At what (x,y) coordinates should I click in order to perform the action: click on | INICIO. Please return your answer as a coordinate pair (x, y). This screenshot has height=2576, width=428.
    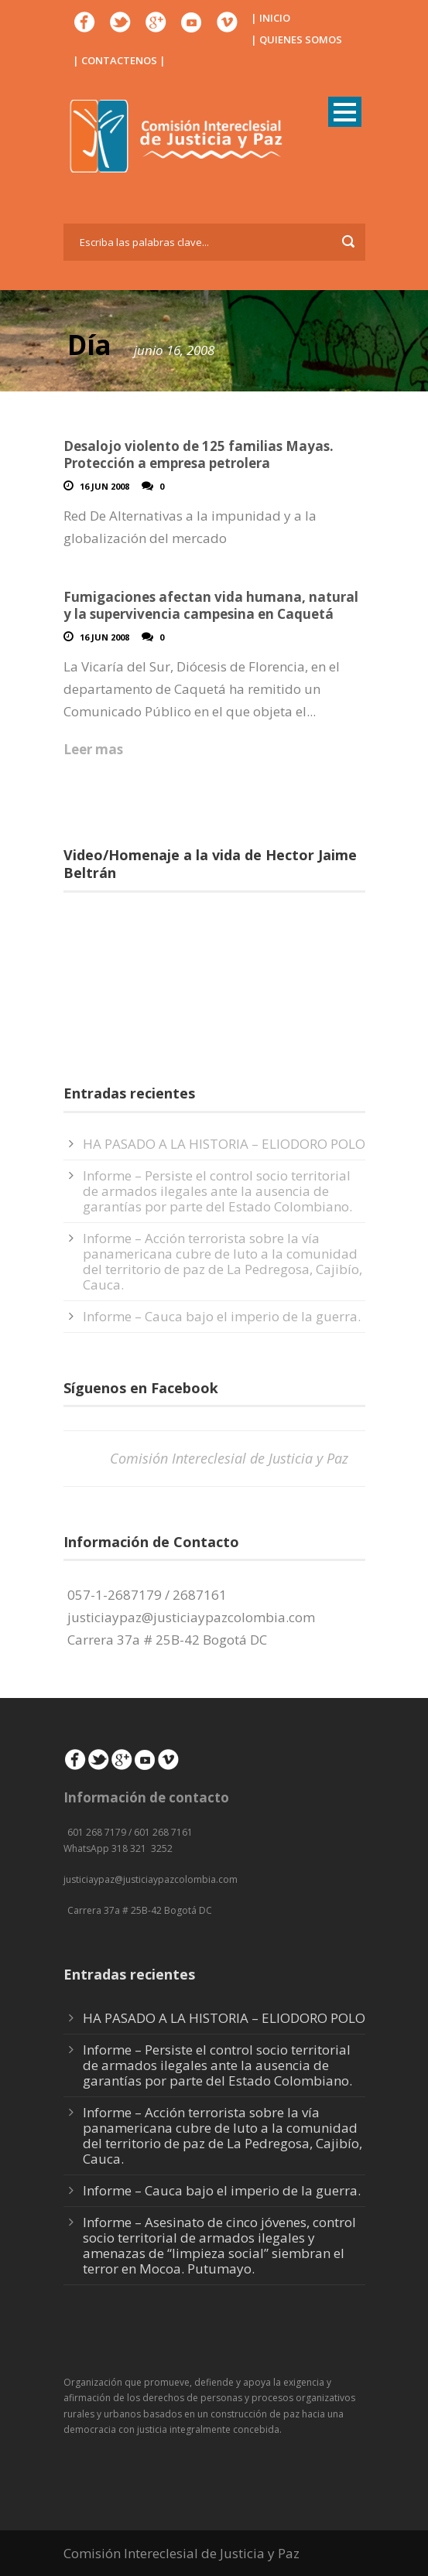
    Looking at the image, I should click on (270, 18).